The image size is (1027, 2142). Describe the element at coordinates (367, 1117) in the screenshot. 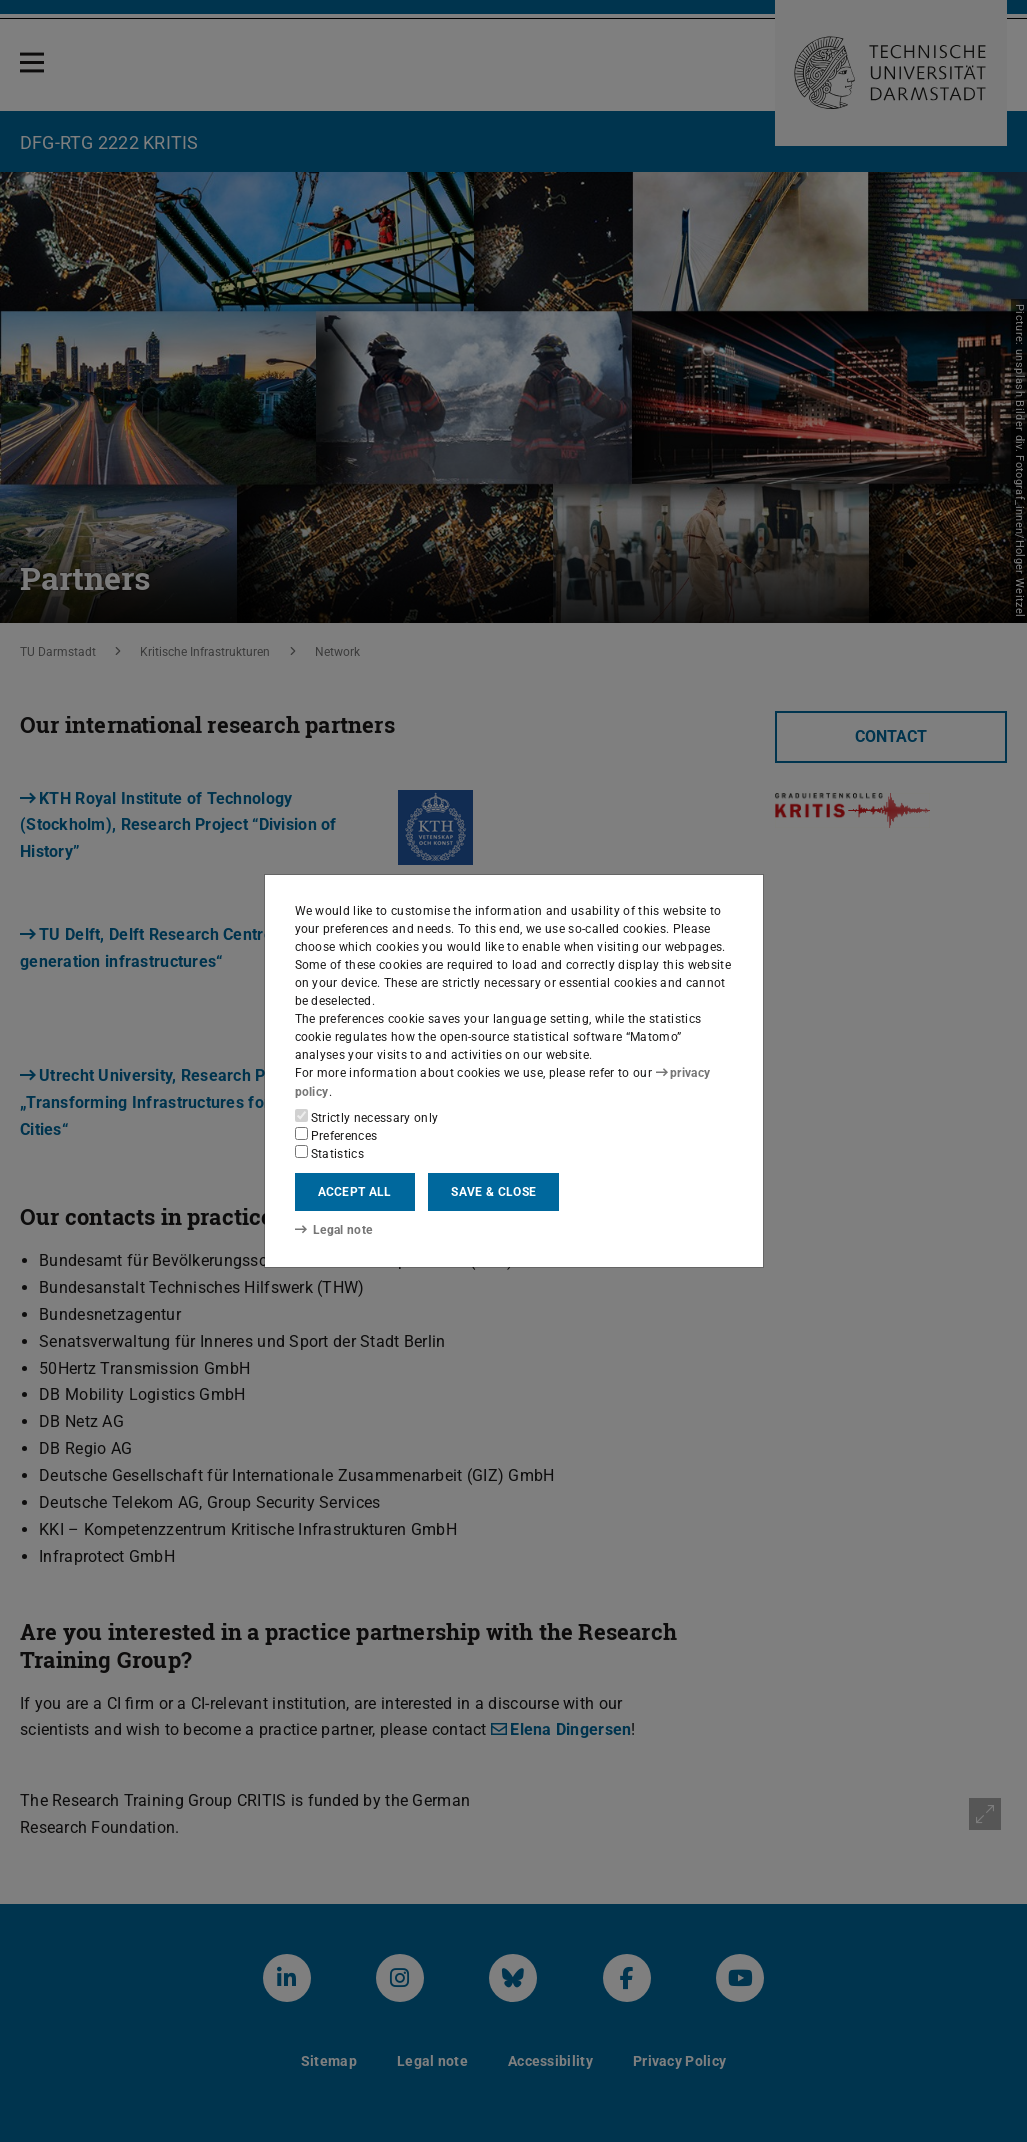

I see `Strictly necessary only` at that location.